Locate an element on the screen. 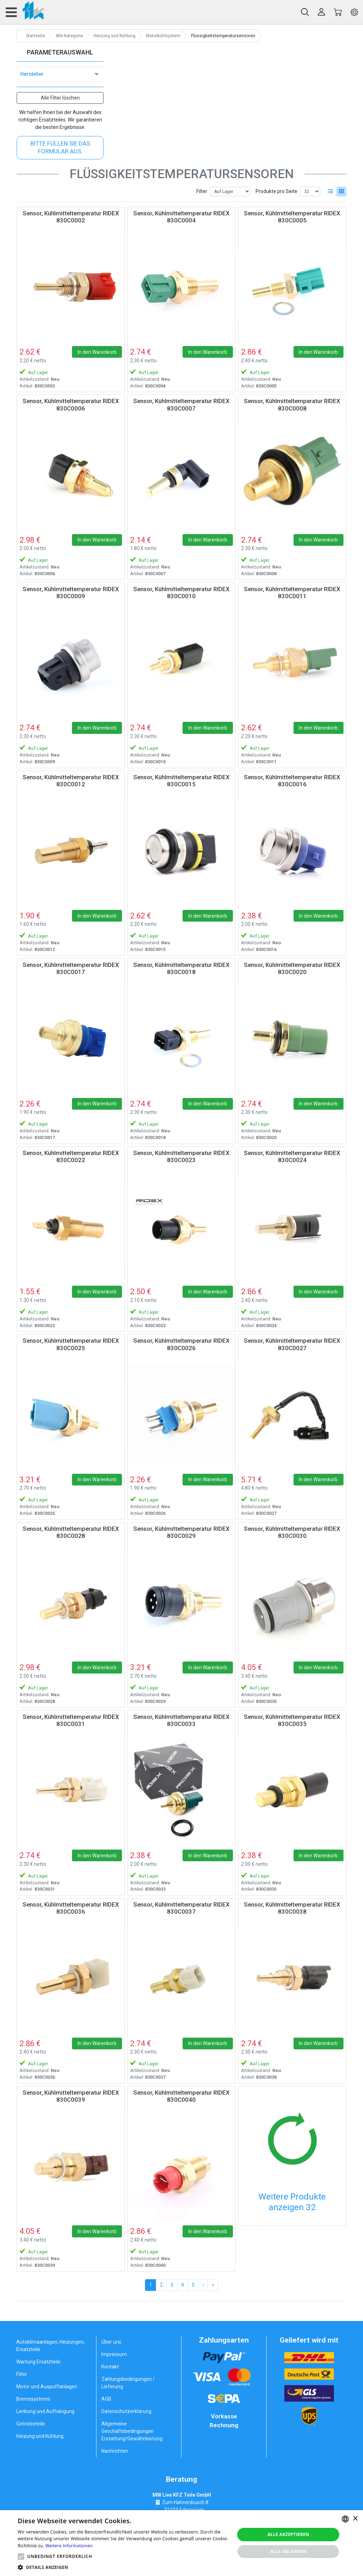  In den Warenkorb is located at coordinates (97, 352).